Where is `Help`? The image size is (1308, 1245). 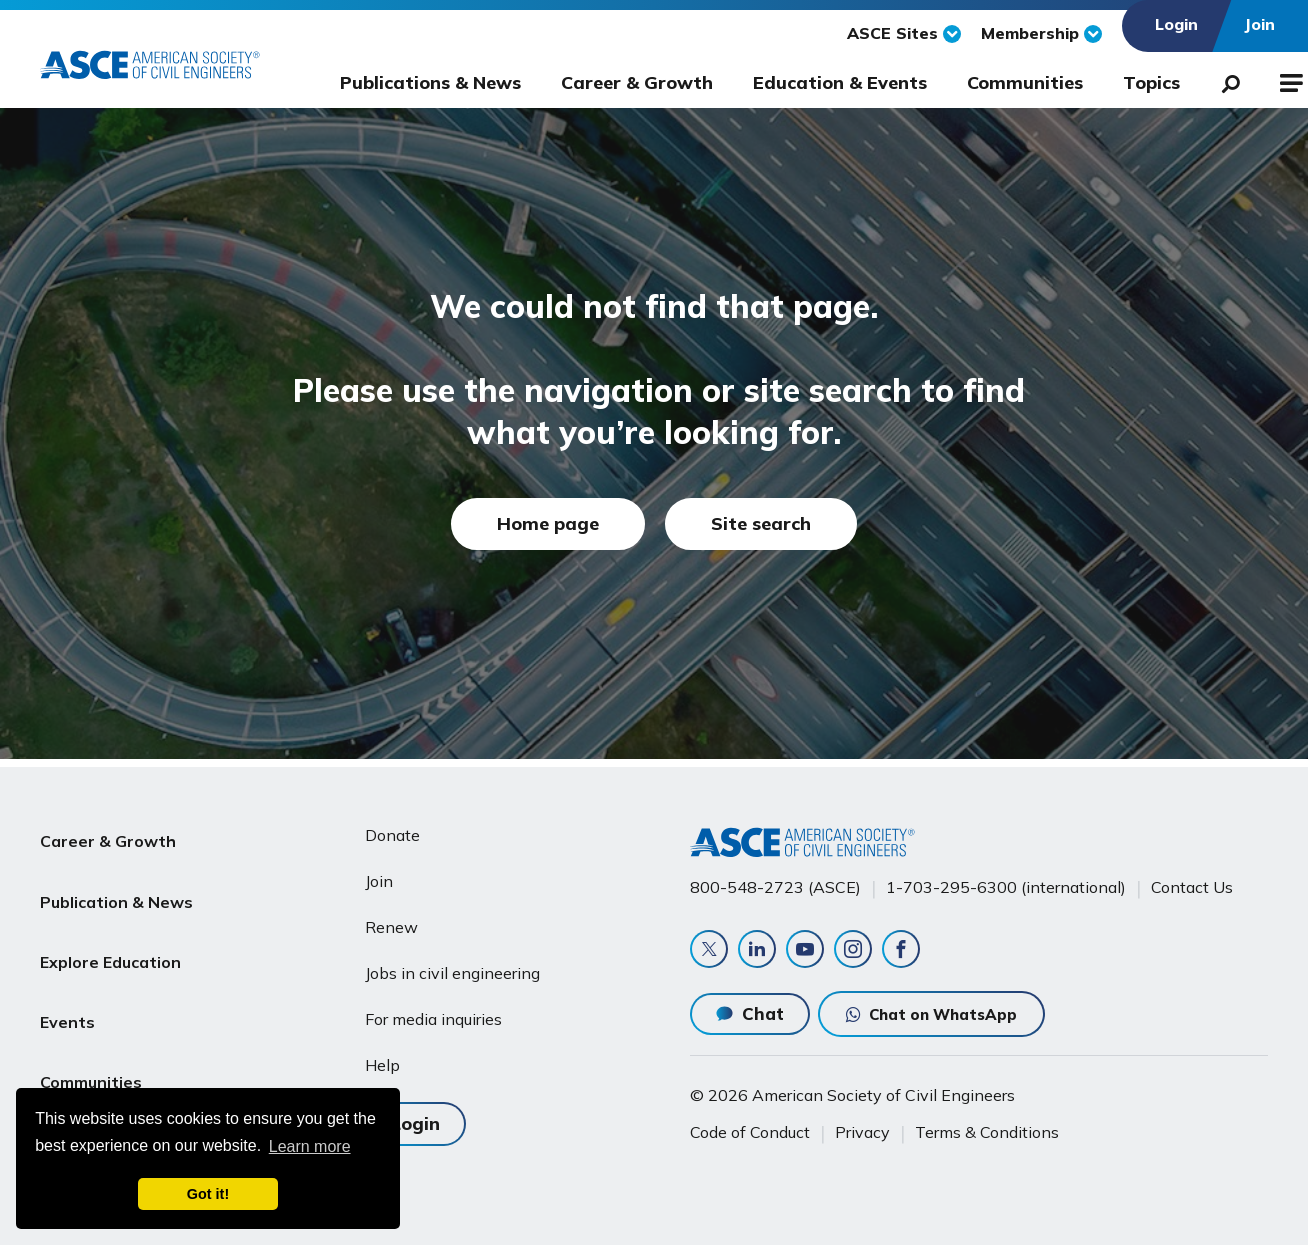
Help is located at coordinates (382, 1057).